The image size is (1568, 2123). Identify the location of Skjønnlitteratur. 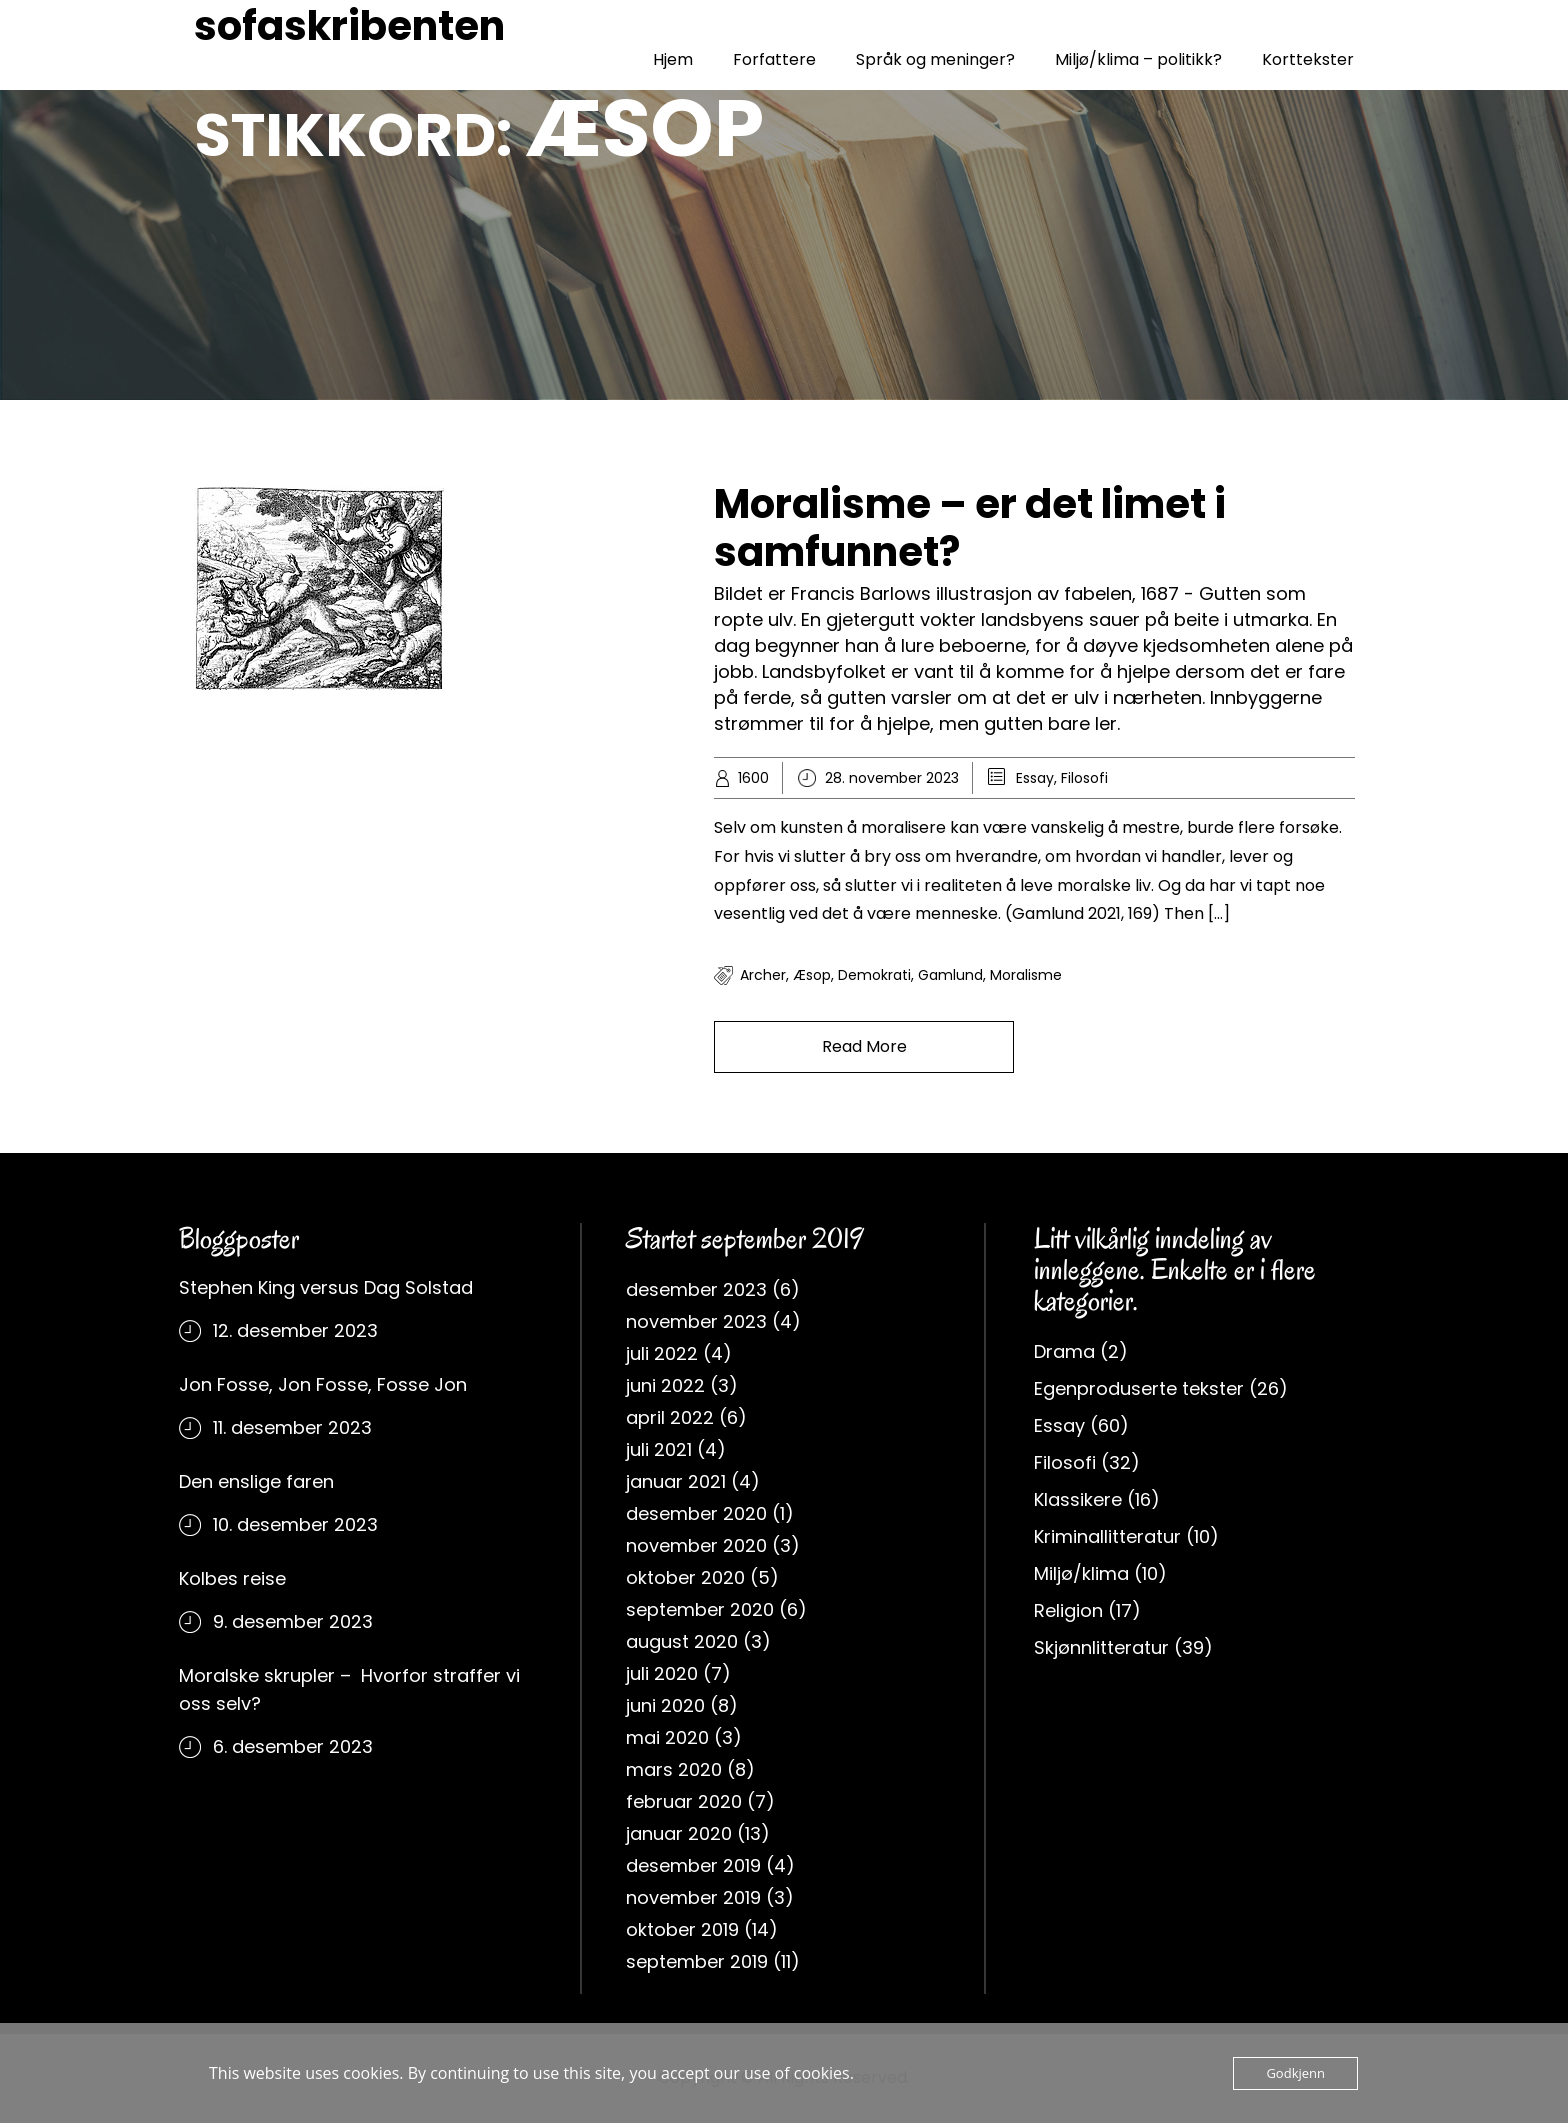
(1101, 1647).